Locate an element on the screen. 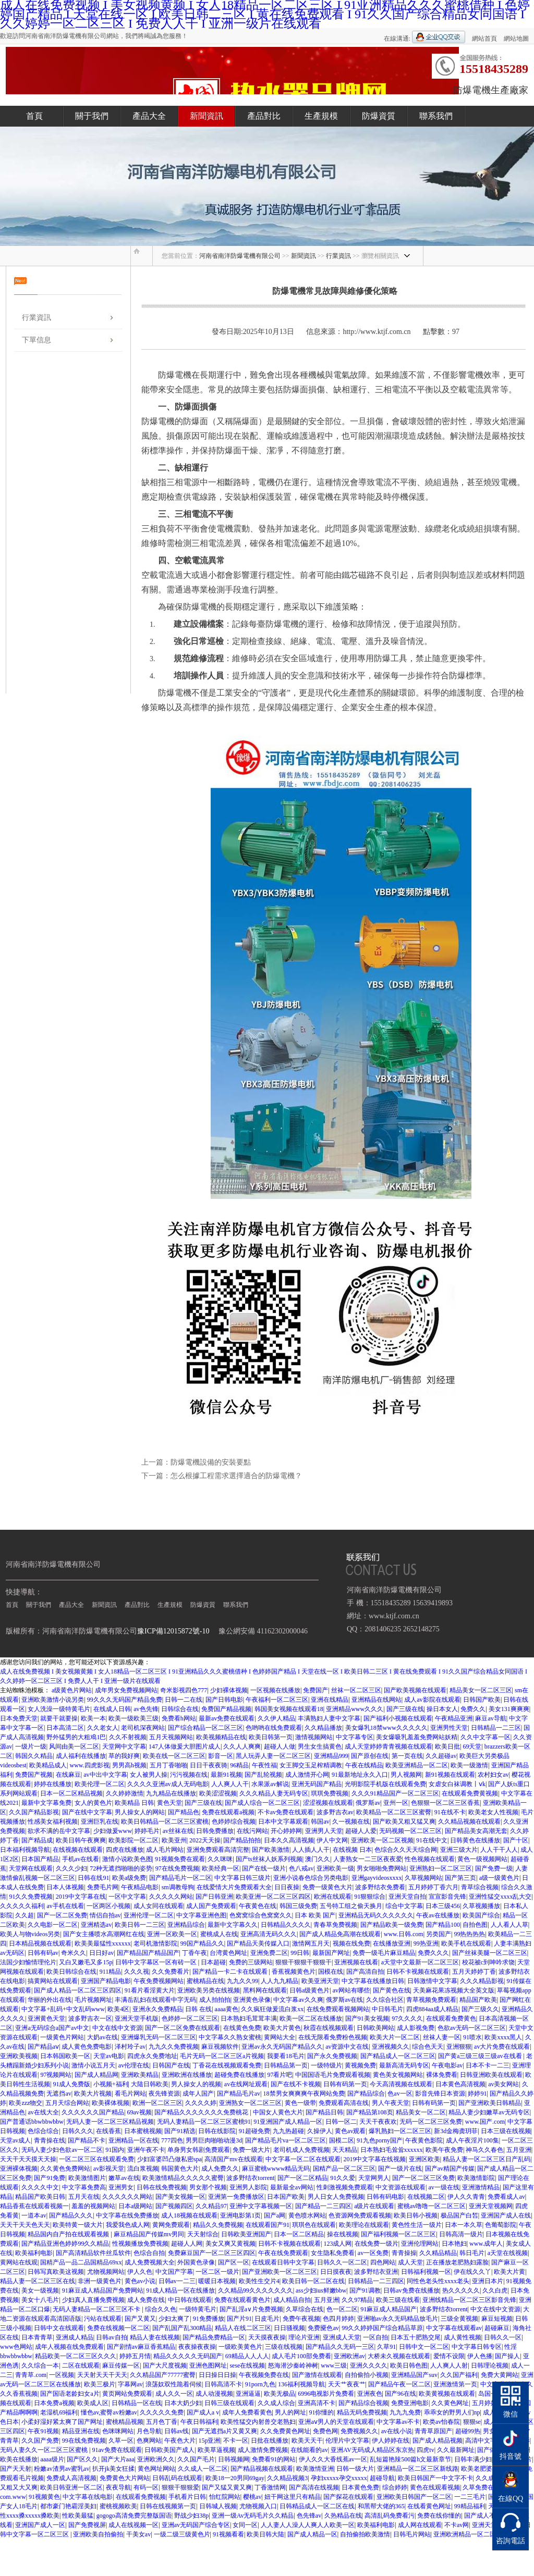  中日韩毛片 is located at coordinates (387, 2009).